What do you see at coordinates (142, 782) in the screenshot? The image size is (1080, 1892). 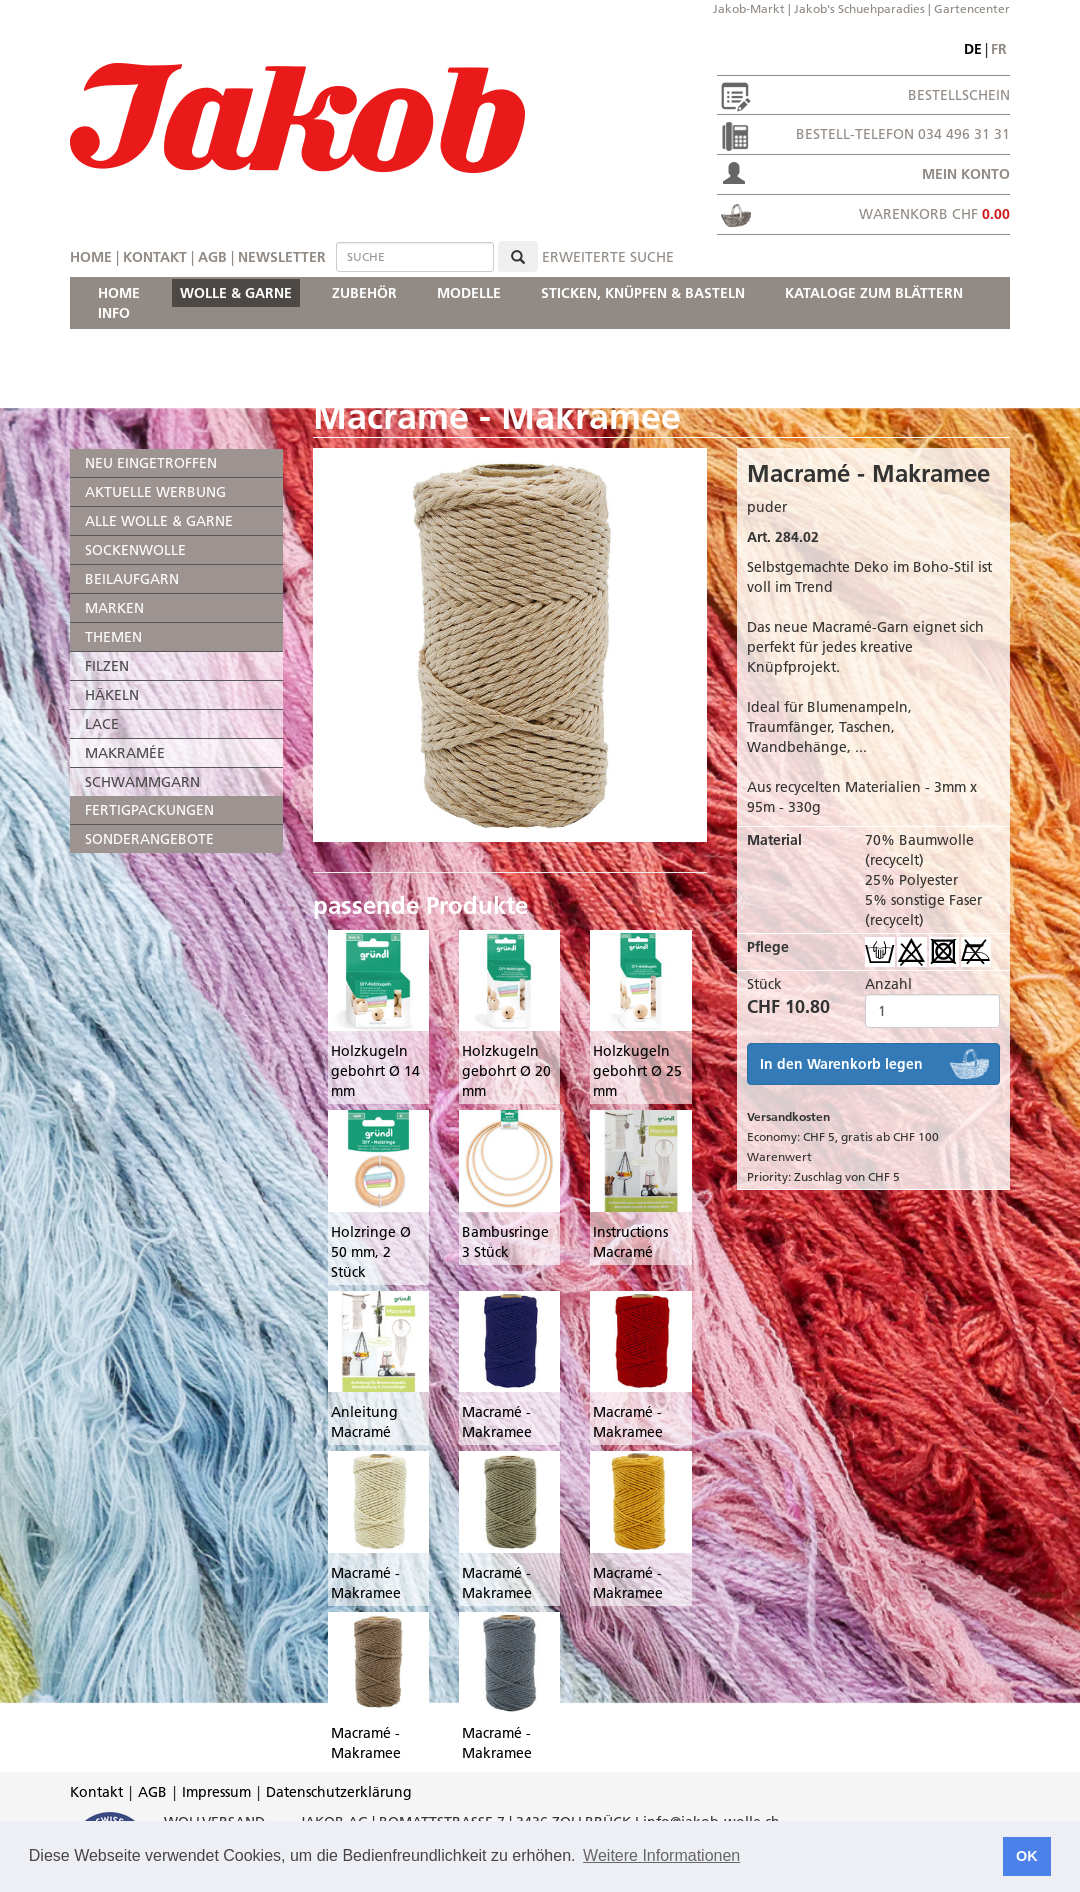 I see `SCHWAMMGARN` at bounding box center [142, 782].